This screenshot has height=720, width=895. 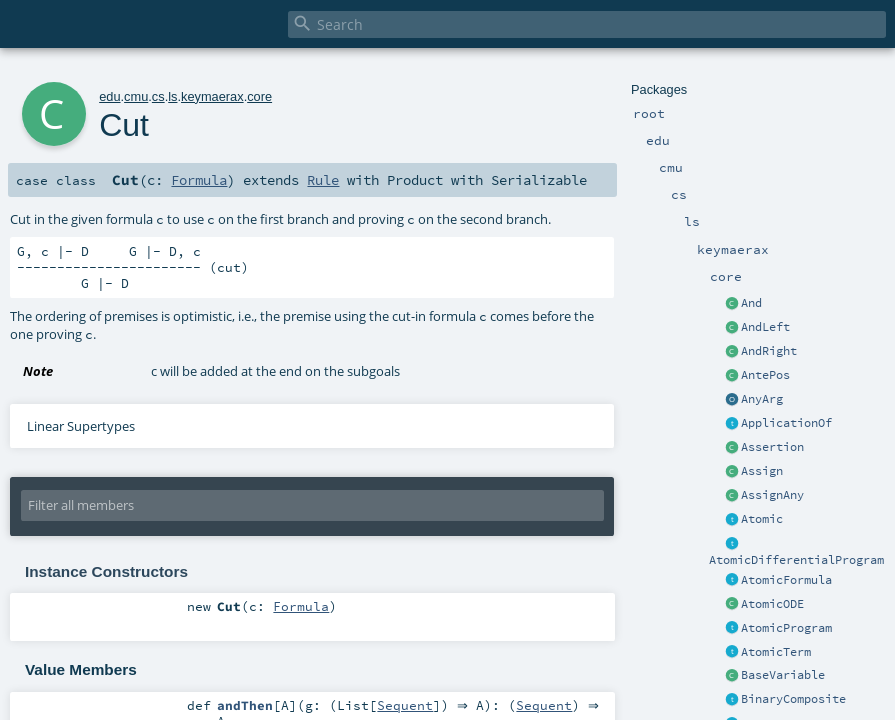 I want to click on ApplicationOf, so click(x=786, y=423).